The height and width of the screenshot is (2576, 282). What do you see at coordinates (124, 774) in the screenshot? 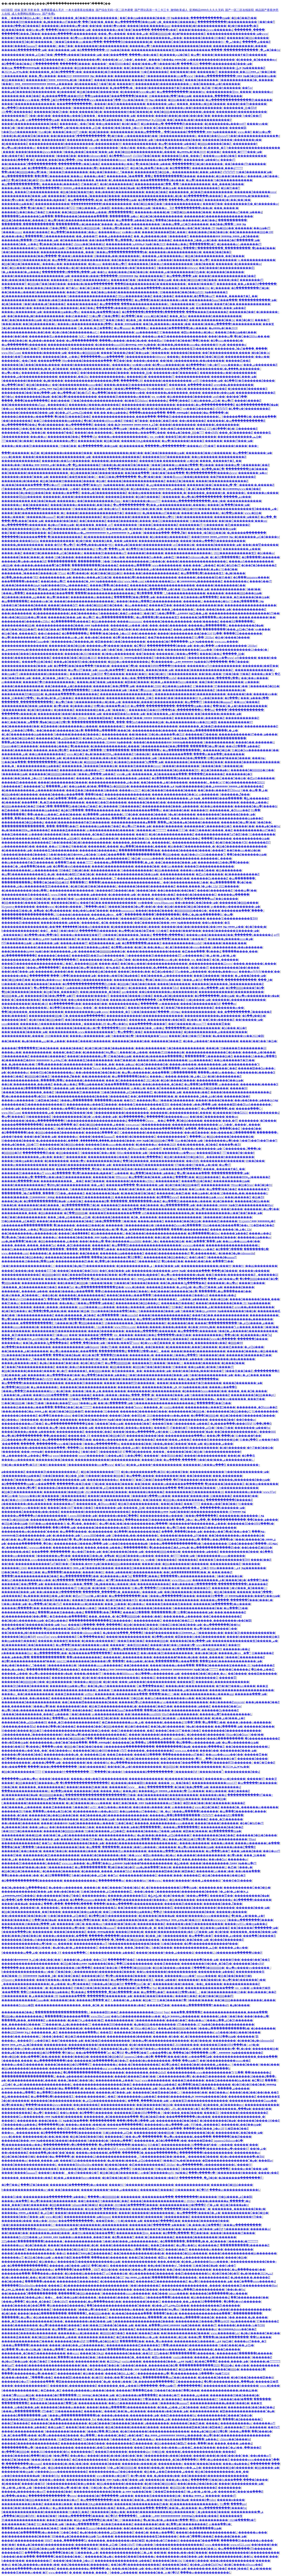
I see `ҹҹҹ�ۺ�` at bounding box center [124, 774].